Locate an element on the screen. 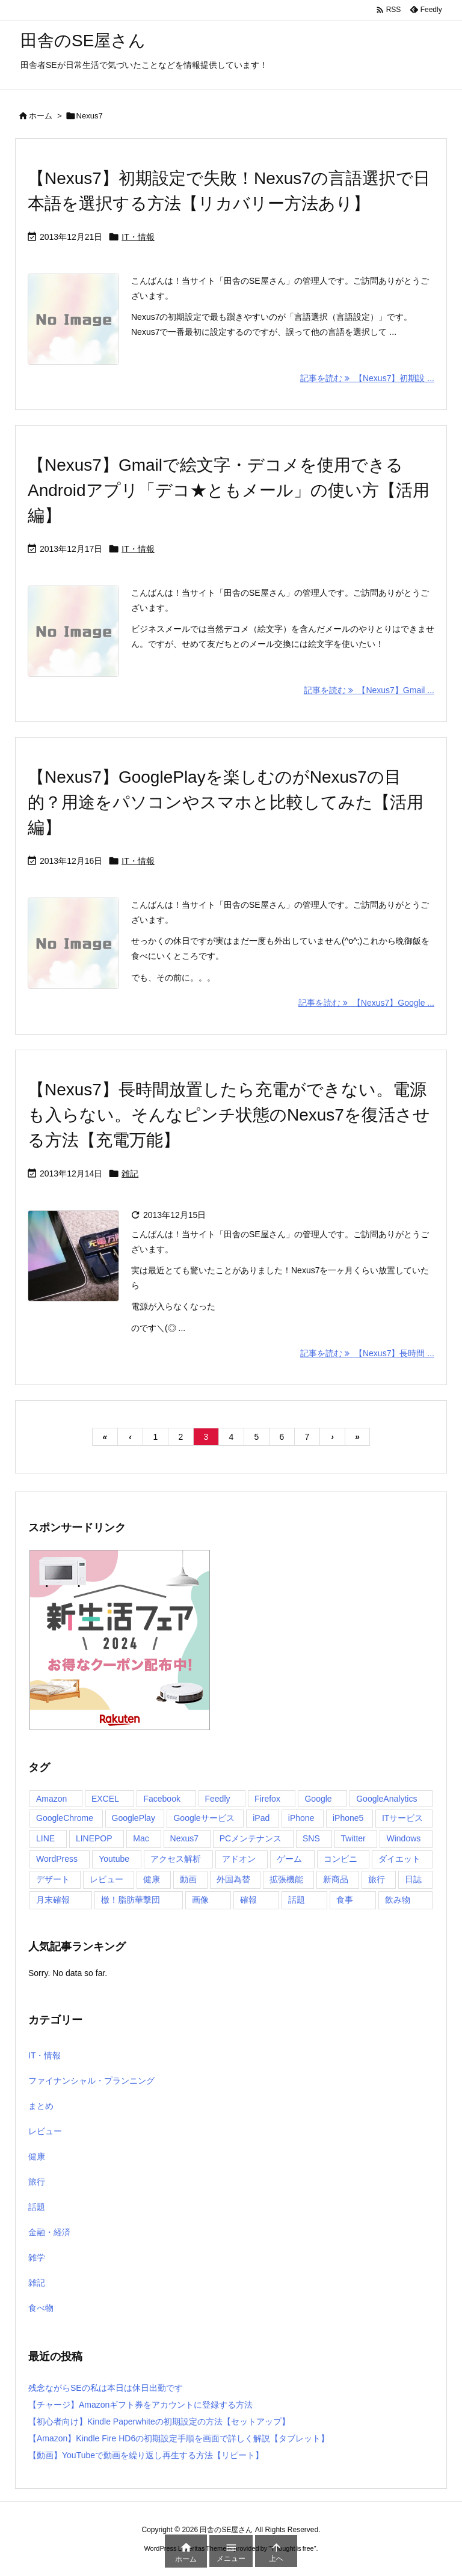 This screenshot has height=2576, width=462. Feedly [Feedly (4個の項目)] is located at coordinates (217, 1799).